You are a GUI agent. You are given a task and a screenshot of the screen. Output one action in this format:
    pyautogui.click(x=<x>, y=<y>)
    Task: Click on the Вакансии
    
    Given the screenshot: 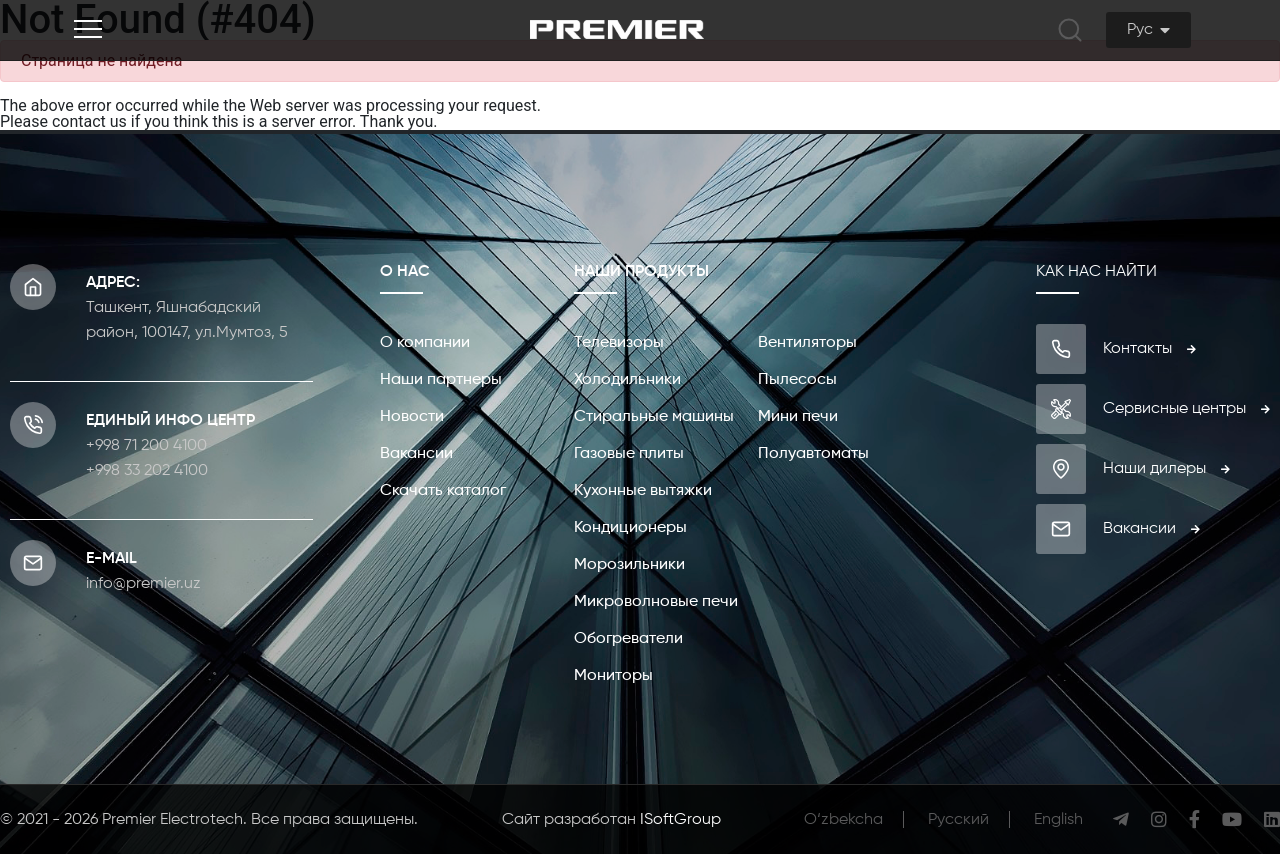 What is the action you would take?
    pyautogui.click(x=416, y=454)
    